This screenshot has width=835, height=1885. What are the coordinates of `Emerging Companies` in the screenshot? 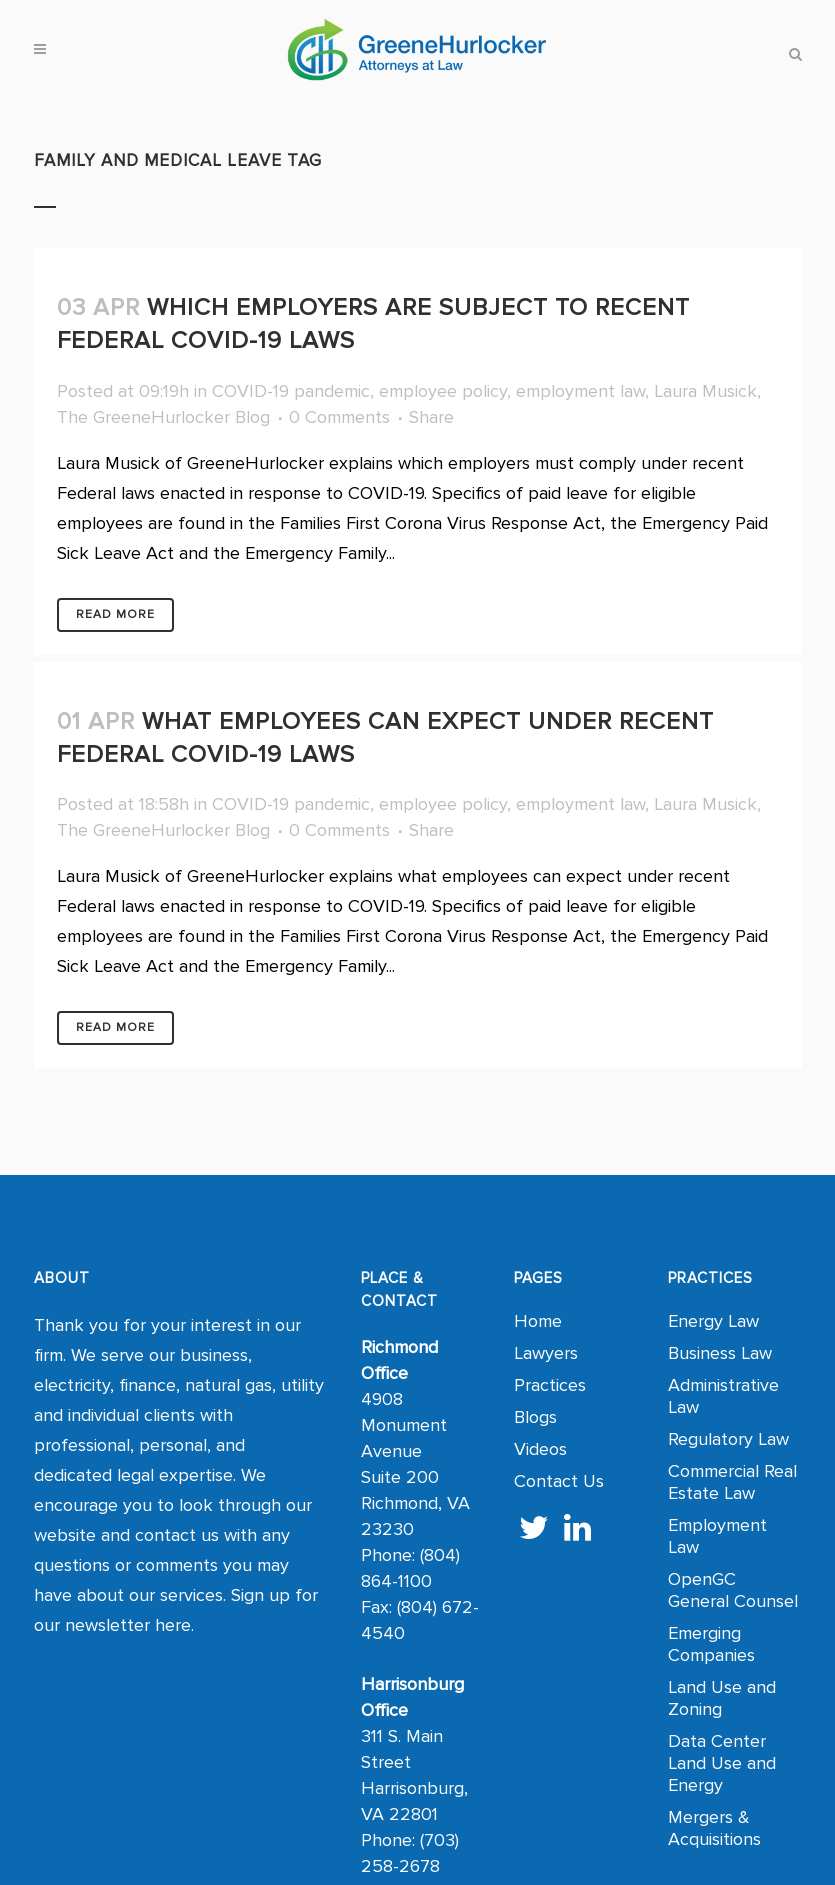 It's located at (711, 1644).